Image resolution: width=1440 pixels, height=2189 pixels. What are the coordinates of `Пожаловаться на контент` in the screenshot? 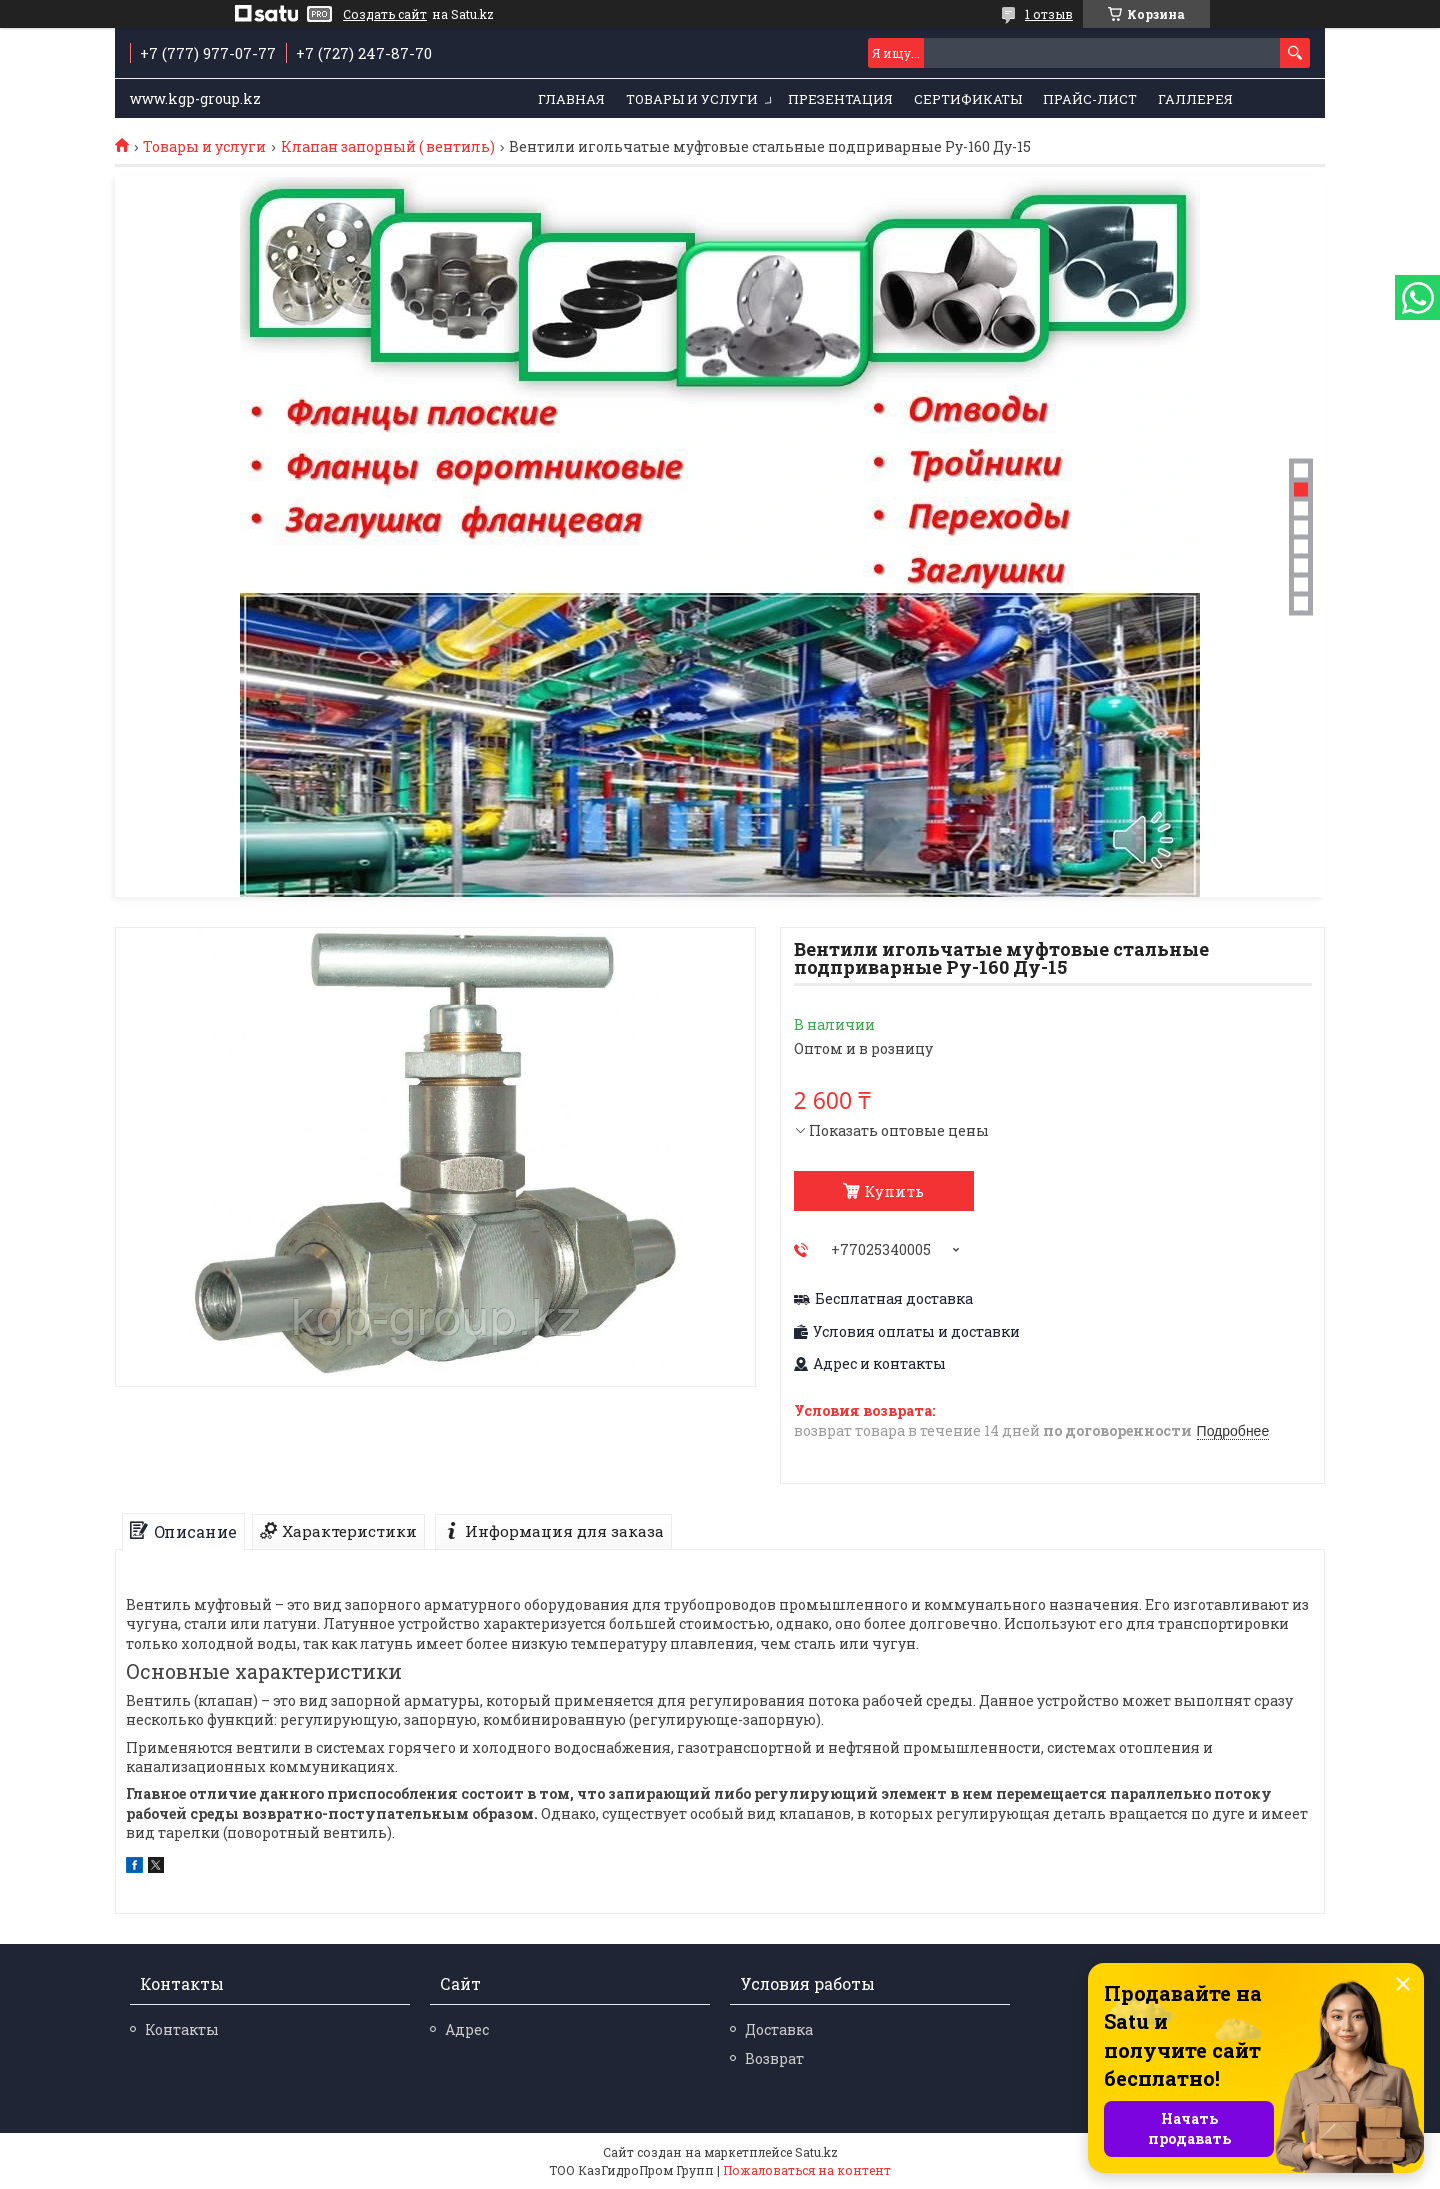 It's located at (807, 2170).